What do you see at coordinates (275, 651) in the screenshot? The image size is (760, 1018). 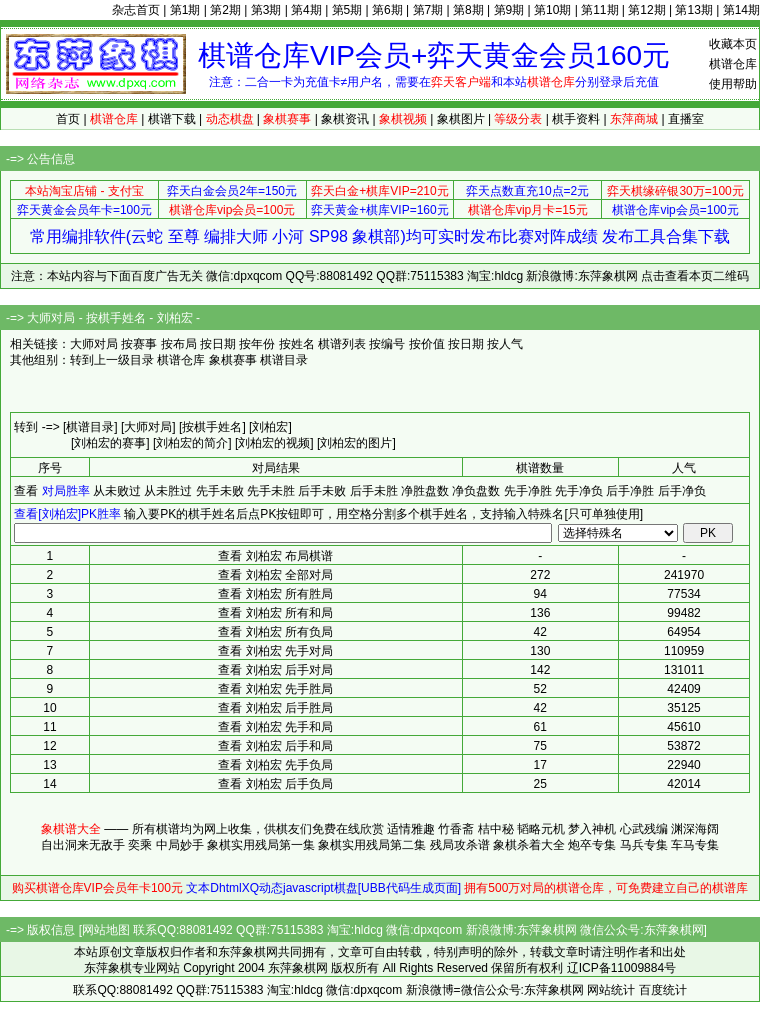 I see `查看 刘柏宏 先手对局` at bounding box center [275, 651].